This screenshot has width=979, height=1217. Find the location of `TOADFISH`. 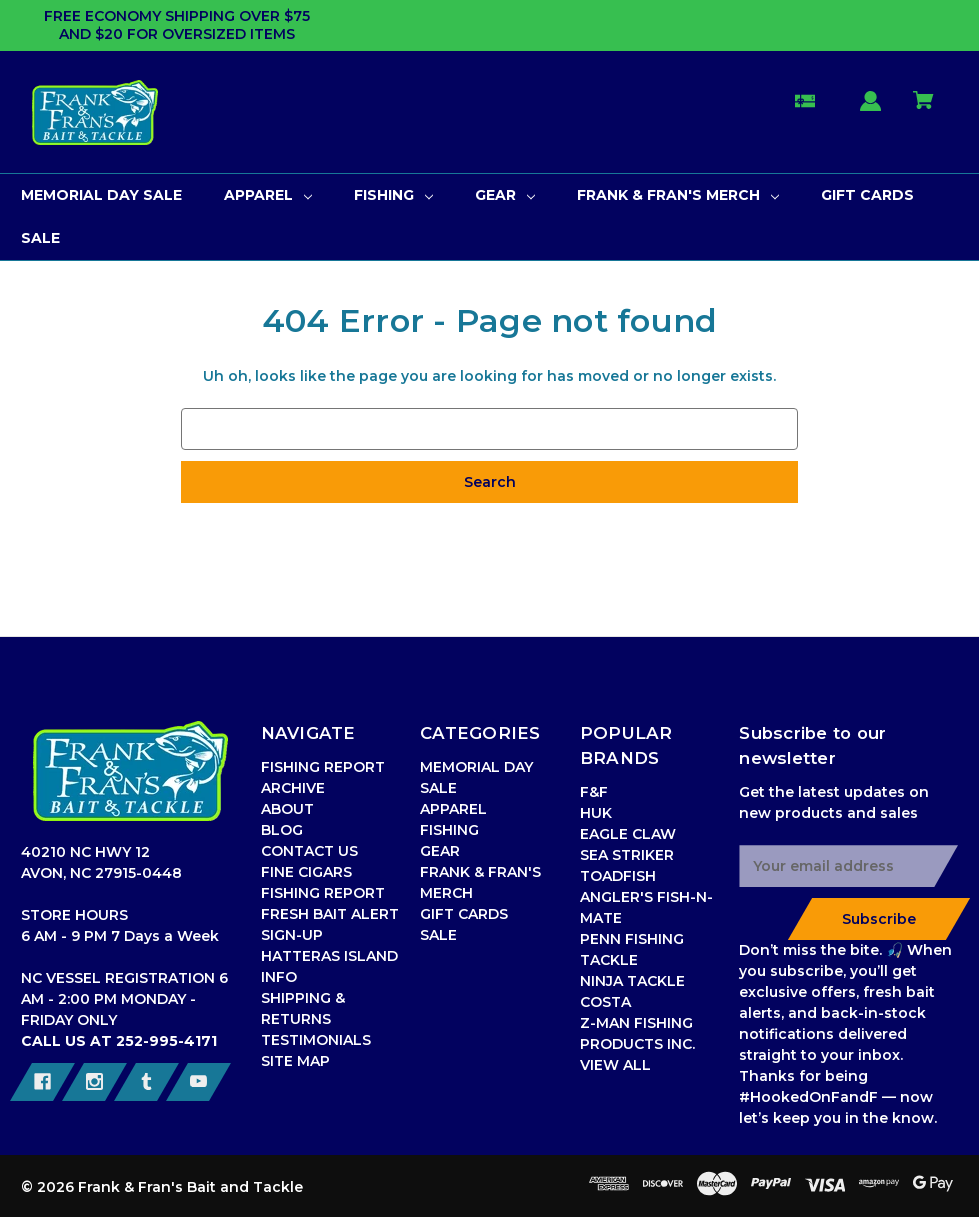

TOADFISH is located at coordinates (618, 876).